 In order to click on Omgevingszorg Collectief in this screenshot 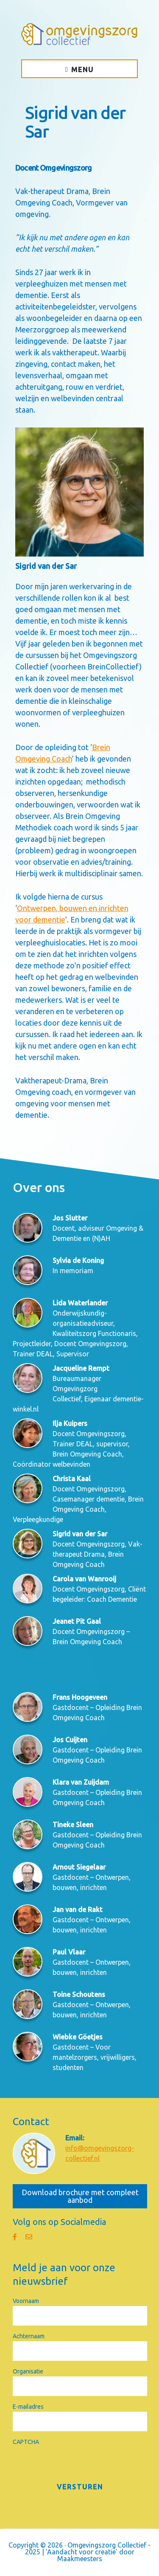, I will do `click(79, 34)`.